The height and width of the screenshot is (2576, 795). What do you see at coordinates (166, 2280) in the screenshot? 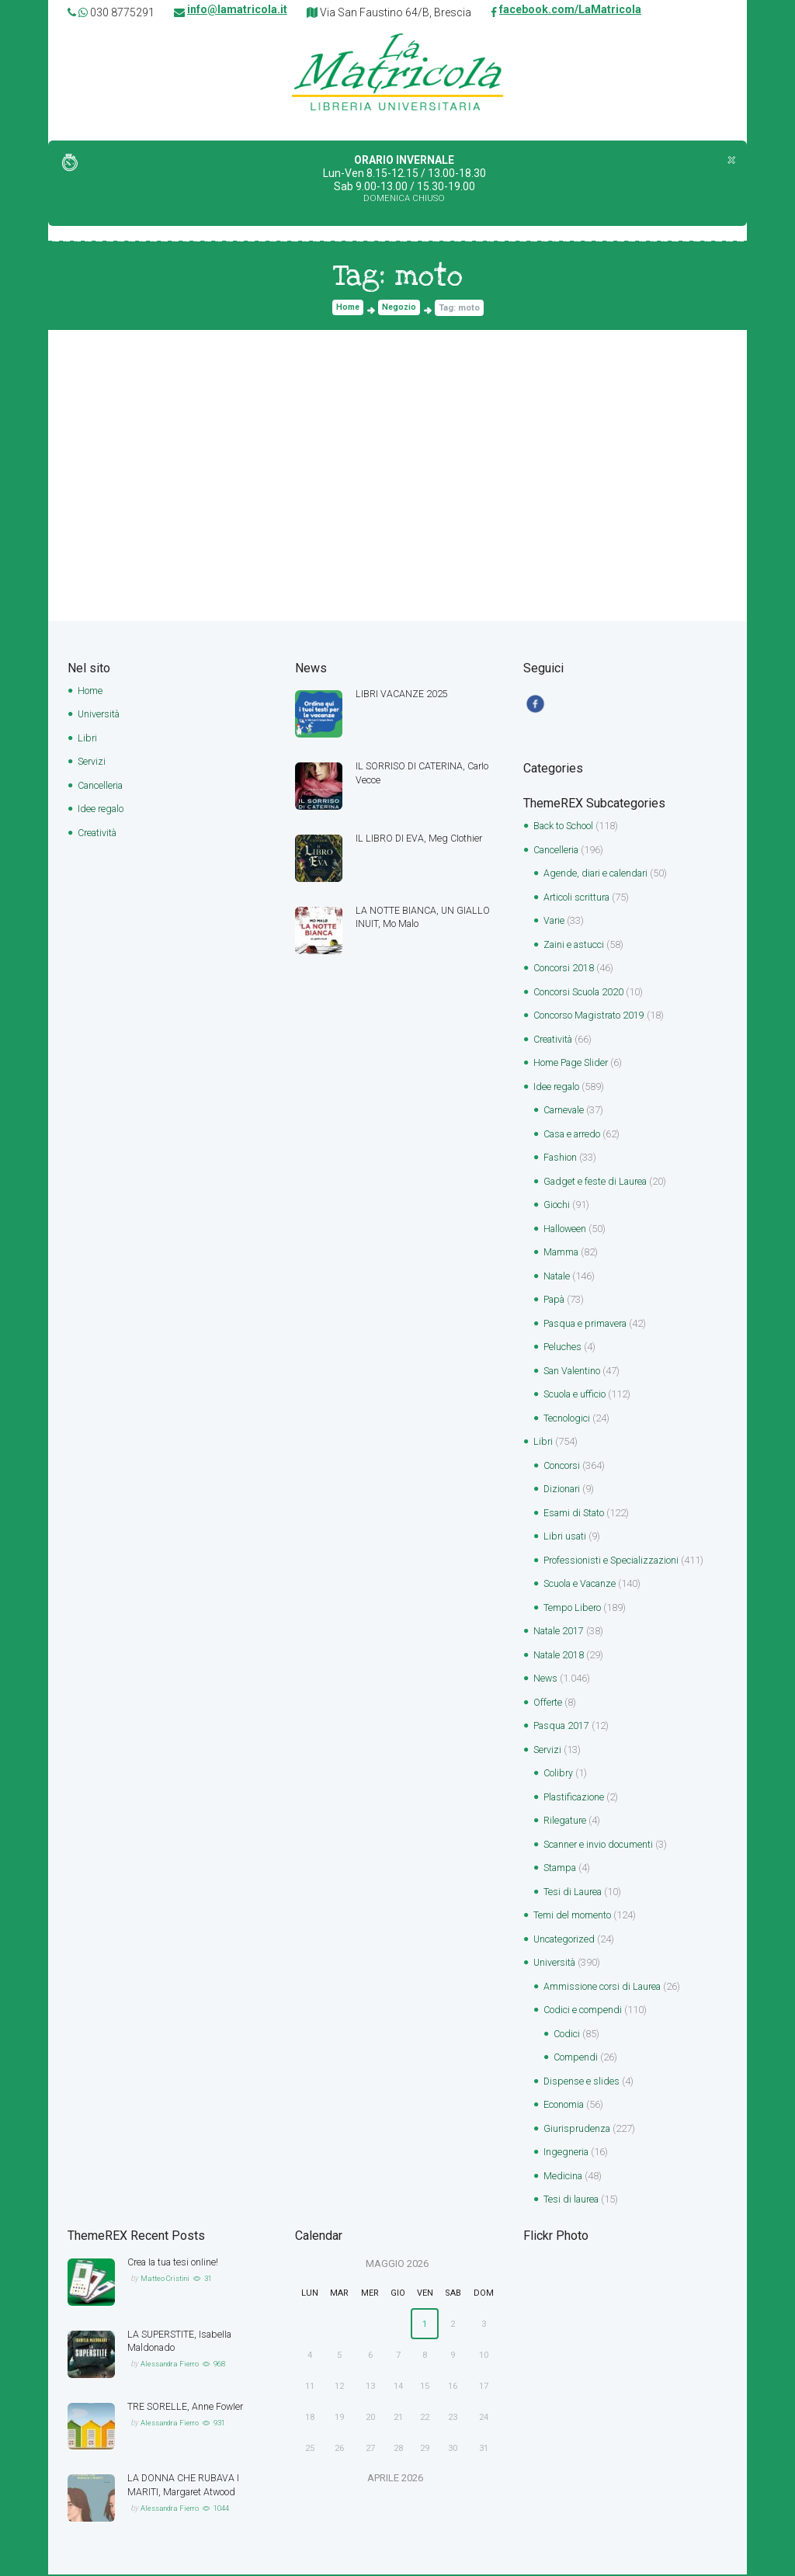
I see `Matteo Cristini` at bounding box center [166, 2280].